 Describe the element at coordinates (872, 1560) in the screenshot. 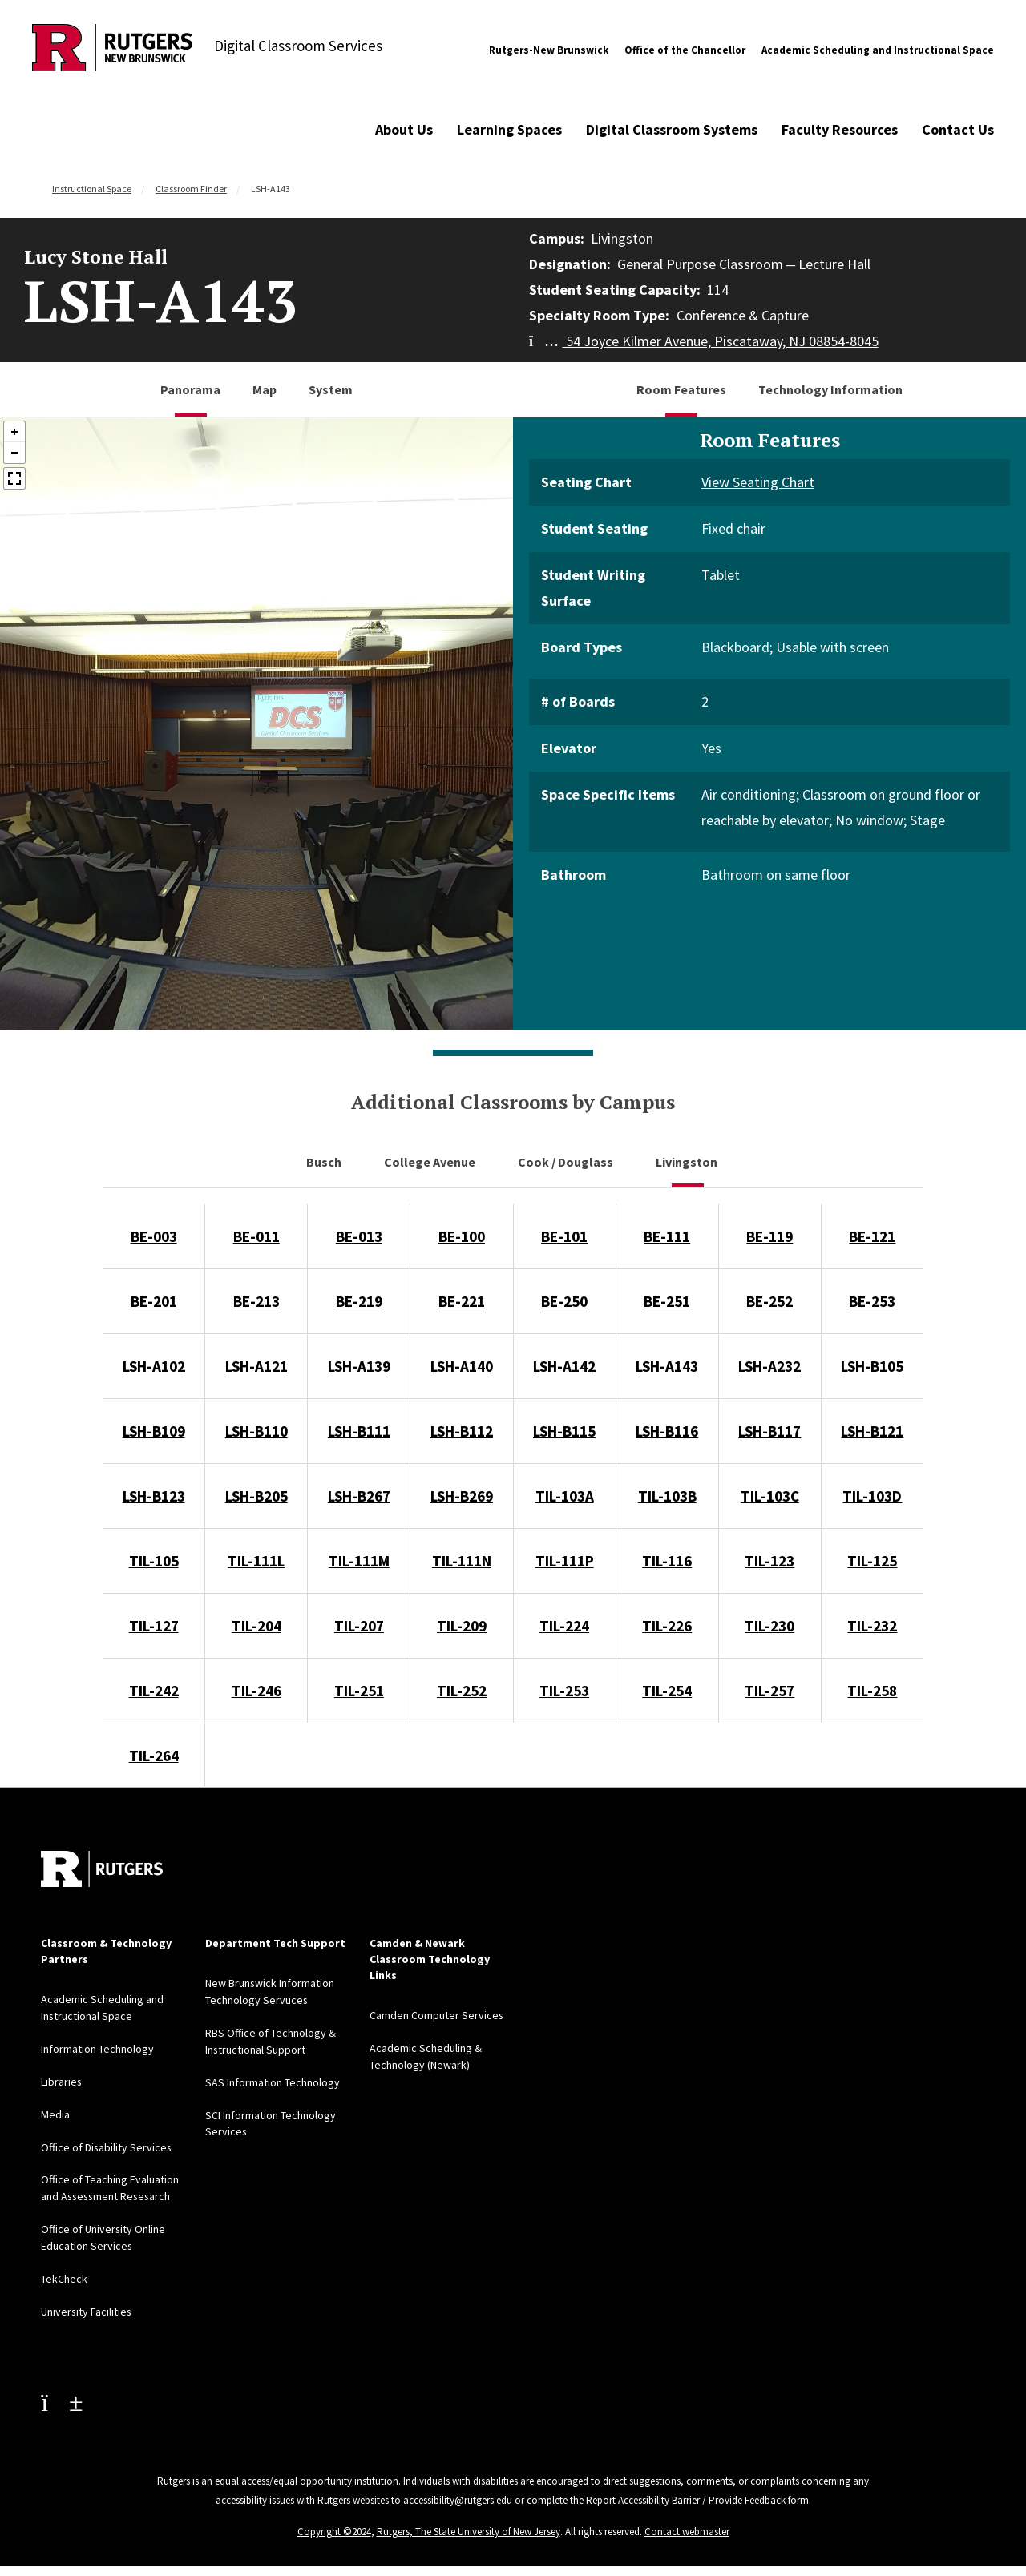

I see `TIL-125` at that location.